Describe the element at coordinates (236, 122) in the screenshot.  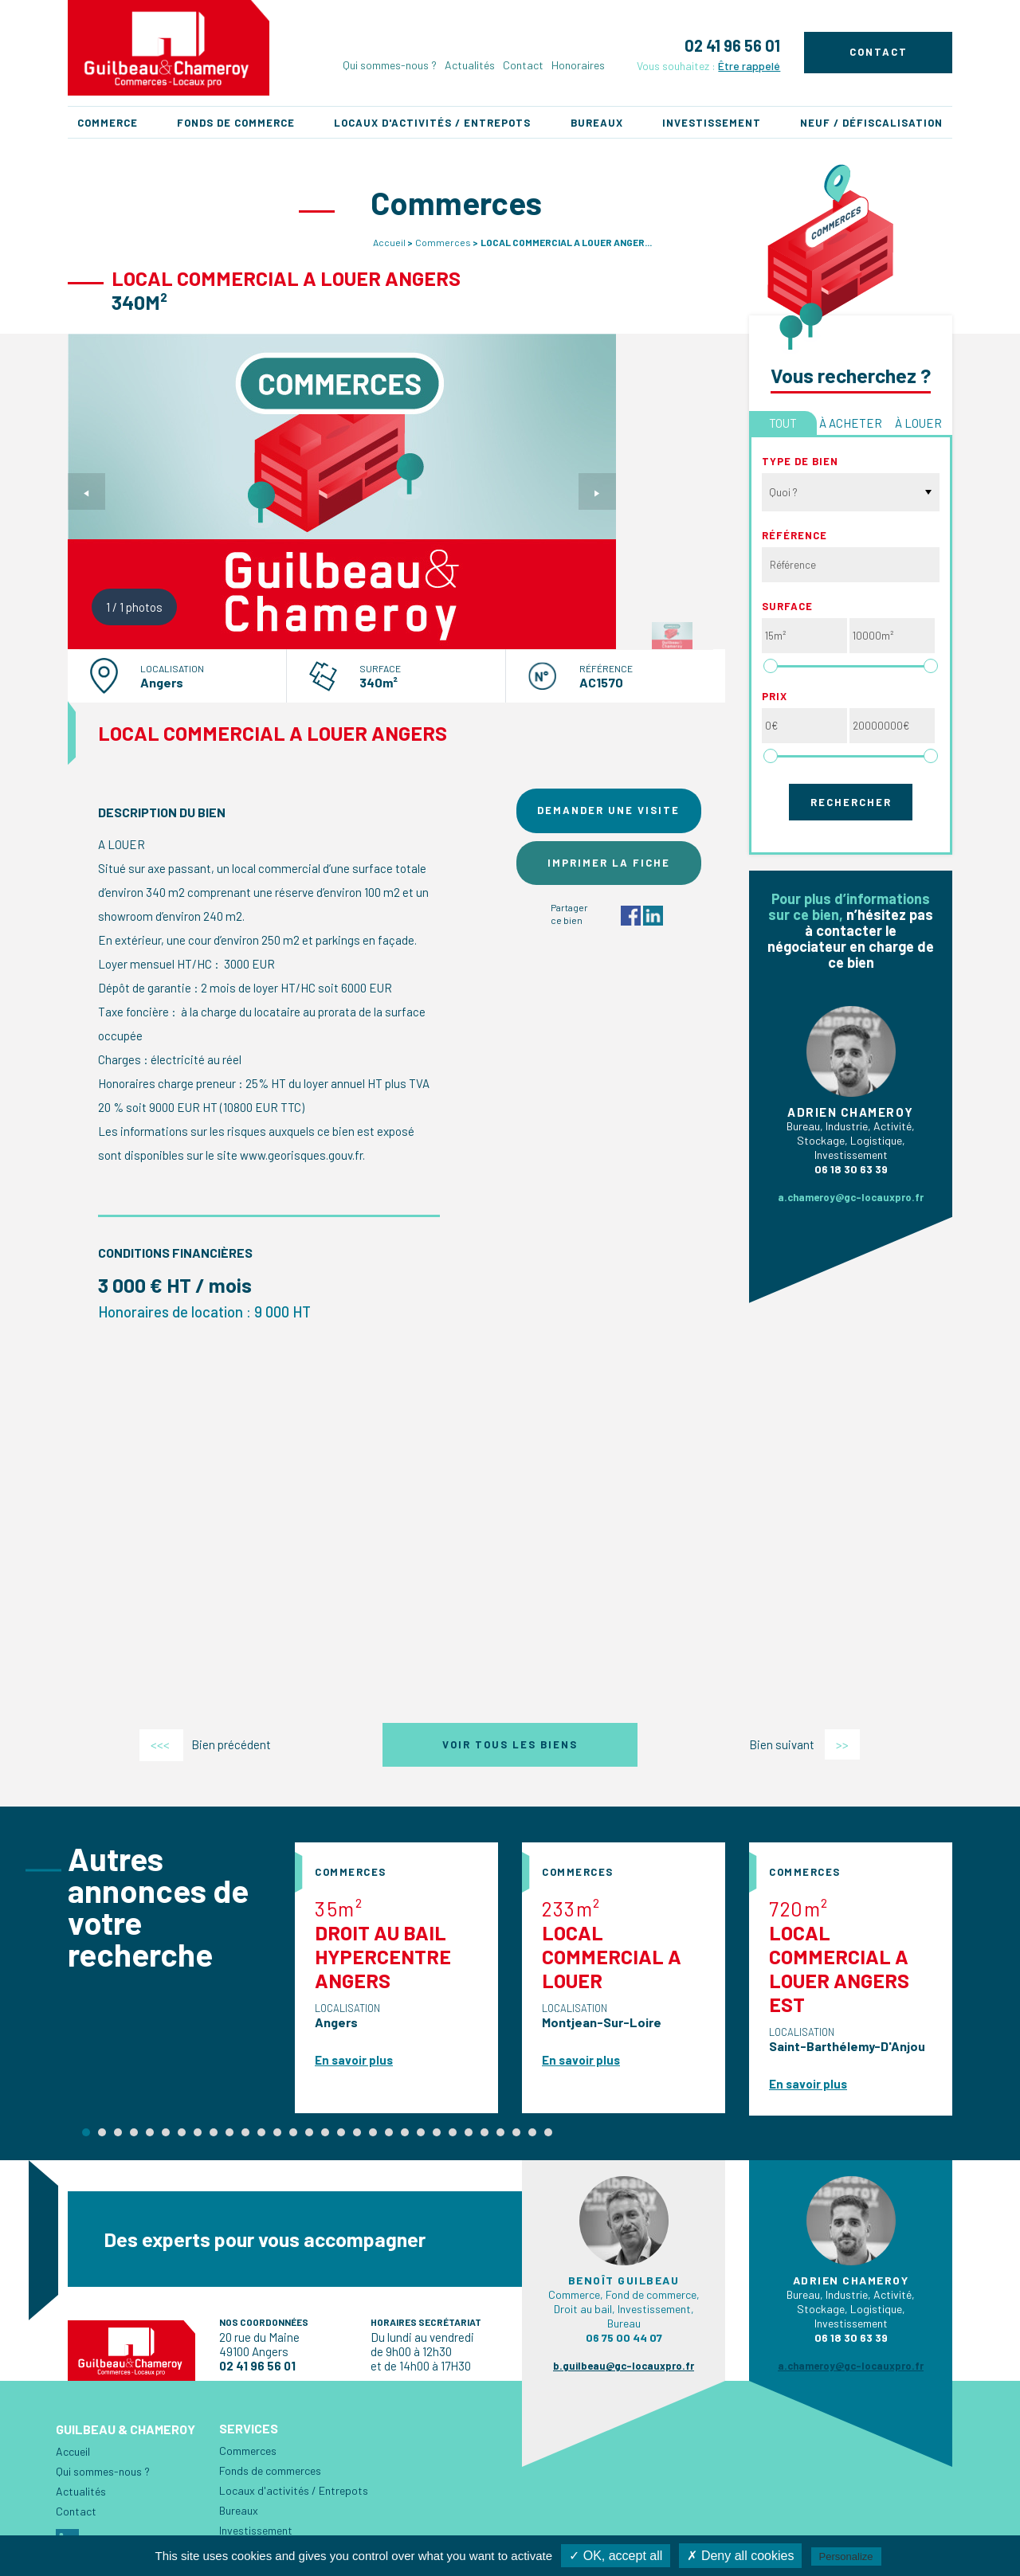
I see `Fonds de commerce` at that location.